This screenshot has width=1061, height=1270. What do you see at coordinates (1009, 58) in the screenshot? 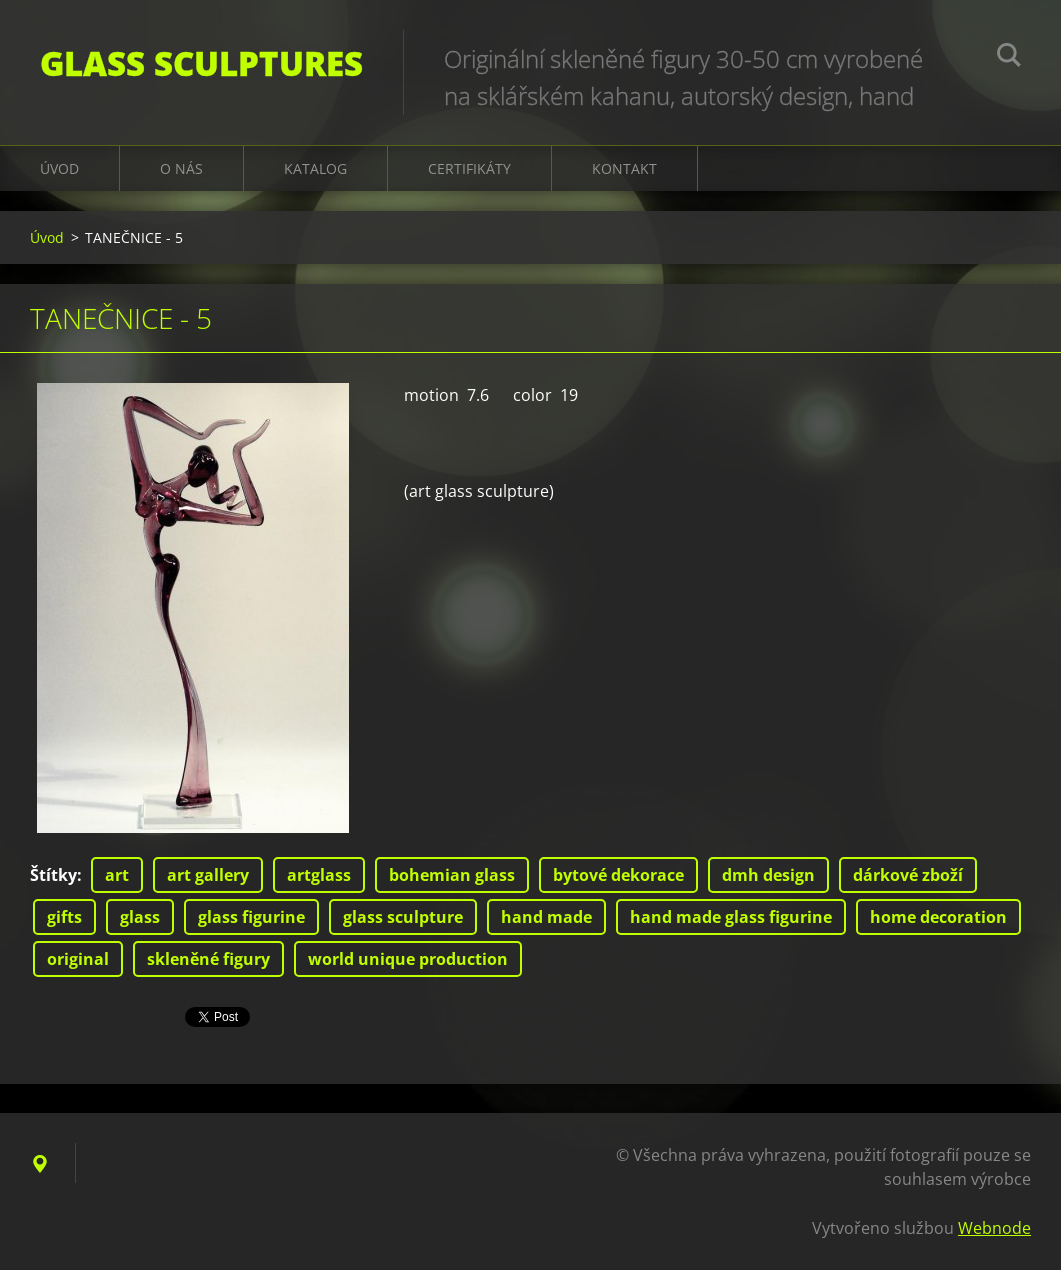
I see `Hledat` at bounding box center [1009, 58].